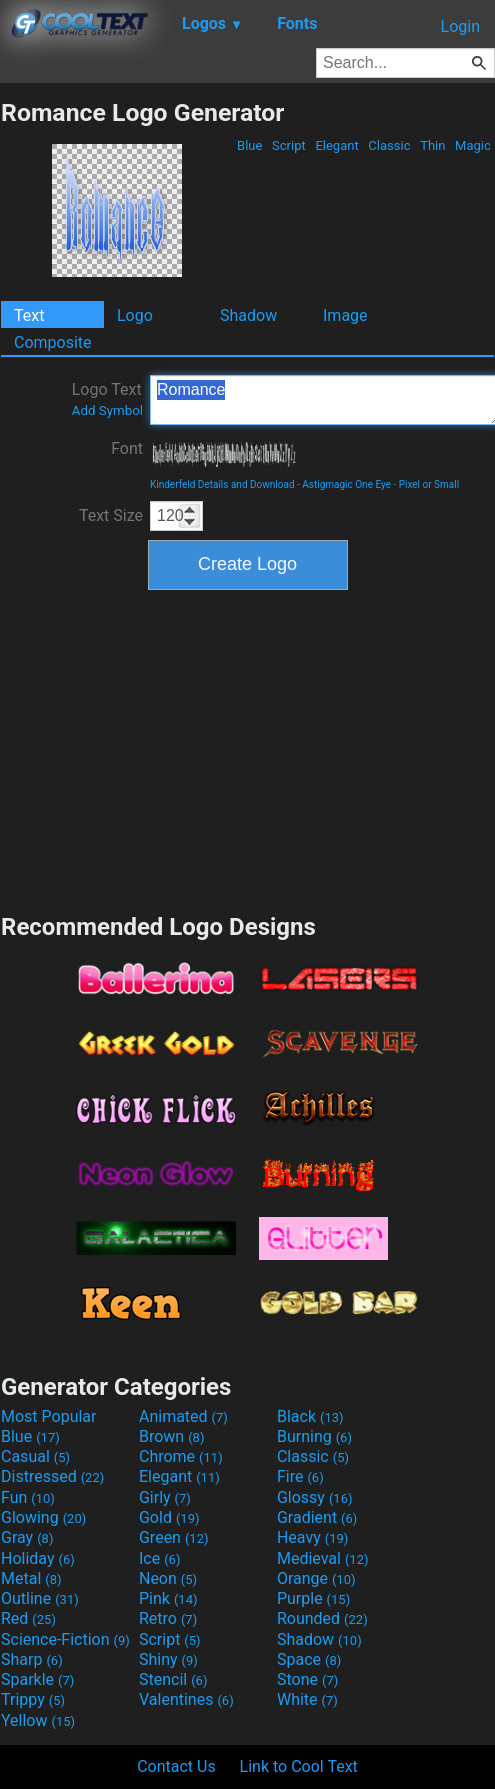 The image size is (495, 1789). What do you see at coordinates (300, 1476) in the screenshot?
I see `Fire` at bounding box center [300, 1476].